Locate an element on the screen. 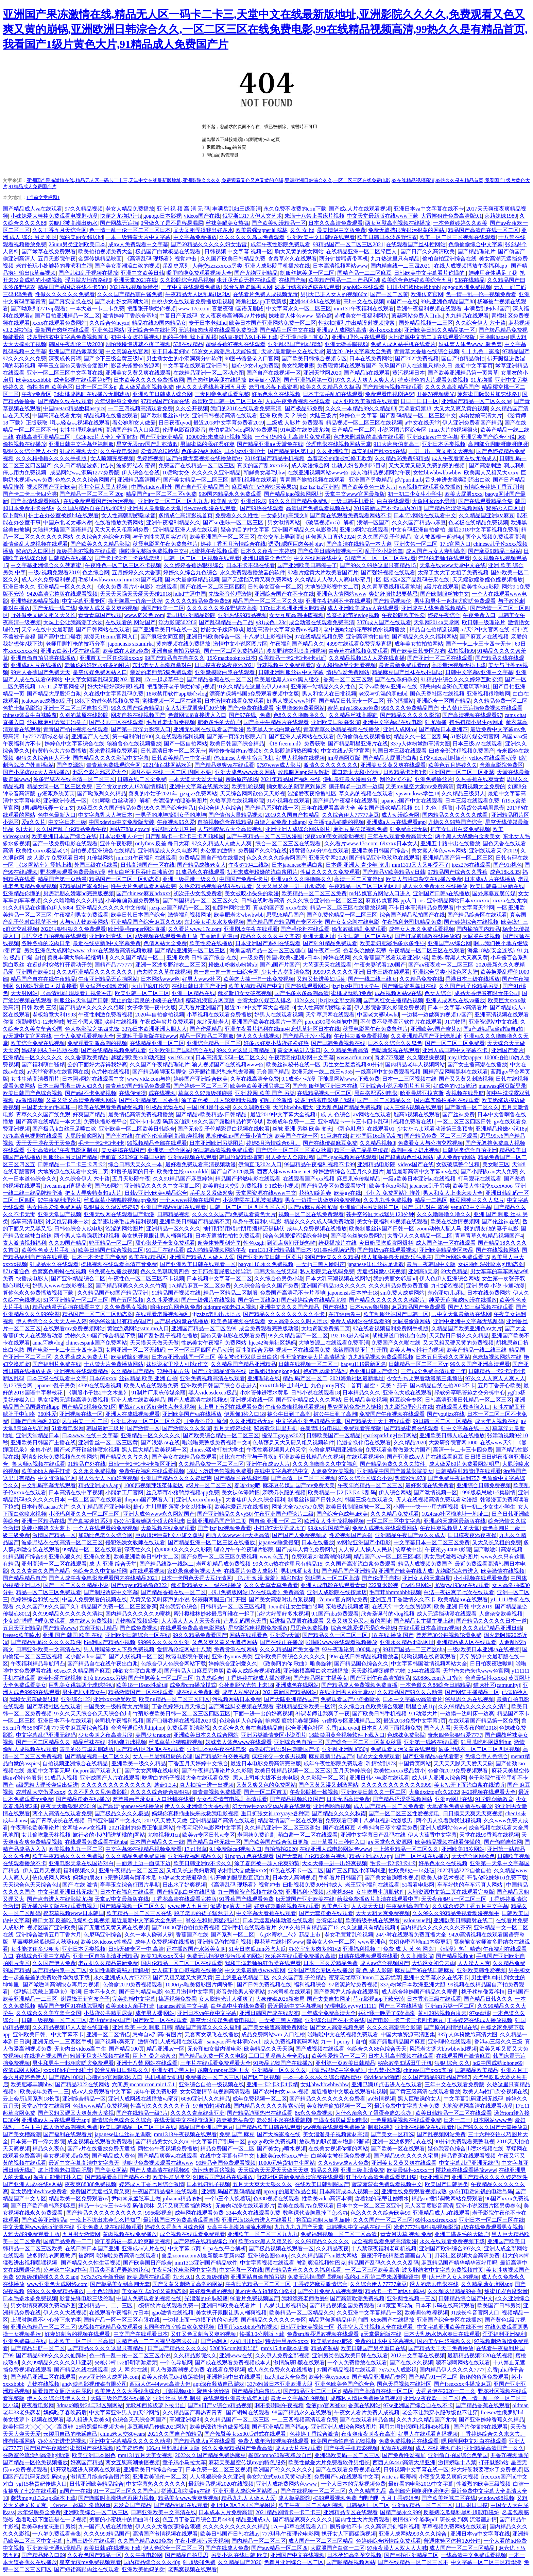 The height and width of the screenshot is (2576, 533). 中国windows野外 is located at coordinates (152, 487).